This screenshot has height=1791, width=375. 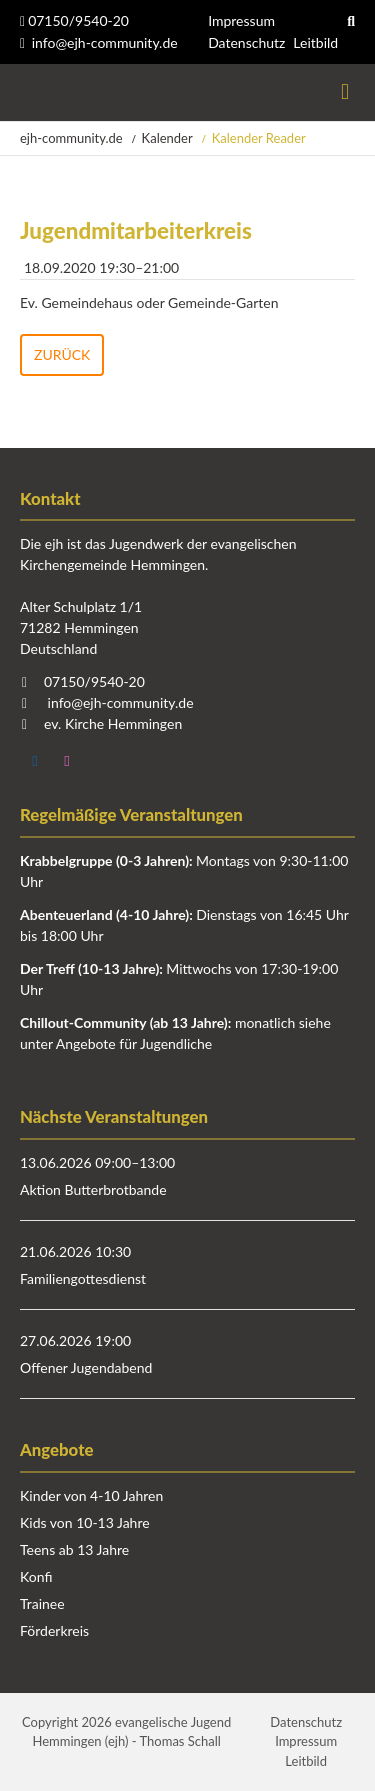 What do you see at coordinates (93, 1189) in the screenshot?
I see `Aktion Butterbrotbande` at bounding box center [93, 1189].